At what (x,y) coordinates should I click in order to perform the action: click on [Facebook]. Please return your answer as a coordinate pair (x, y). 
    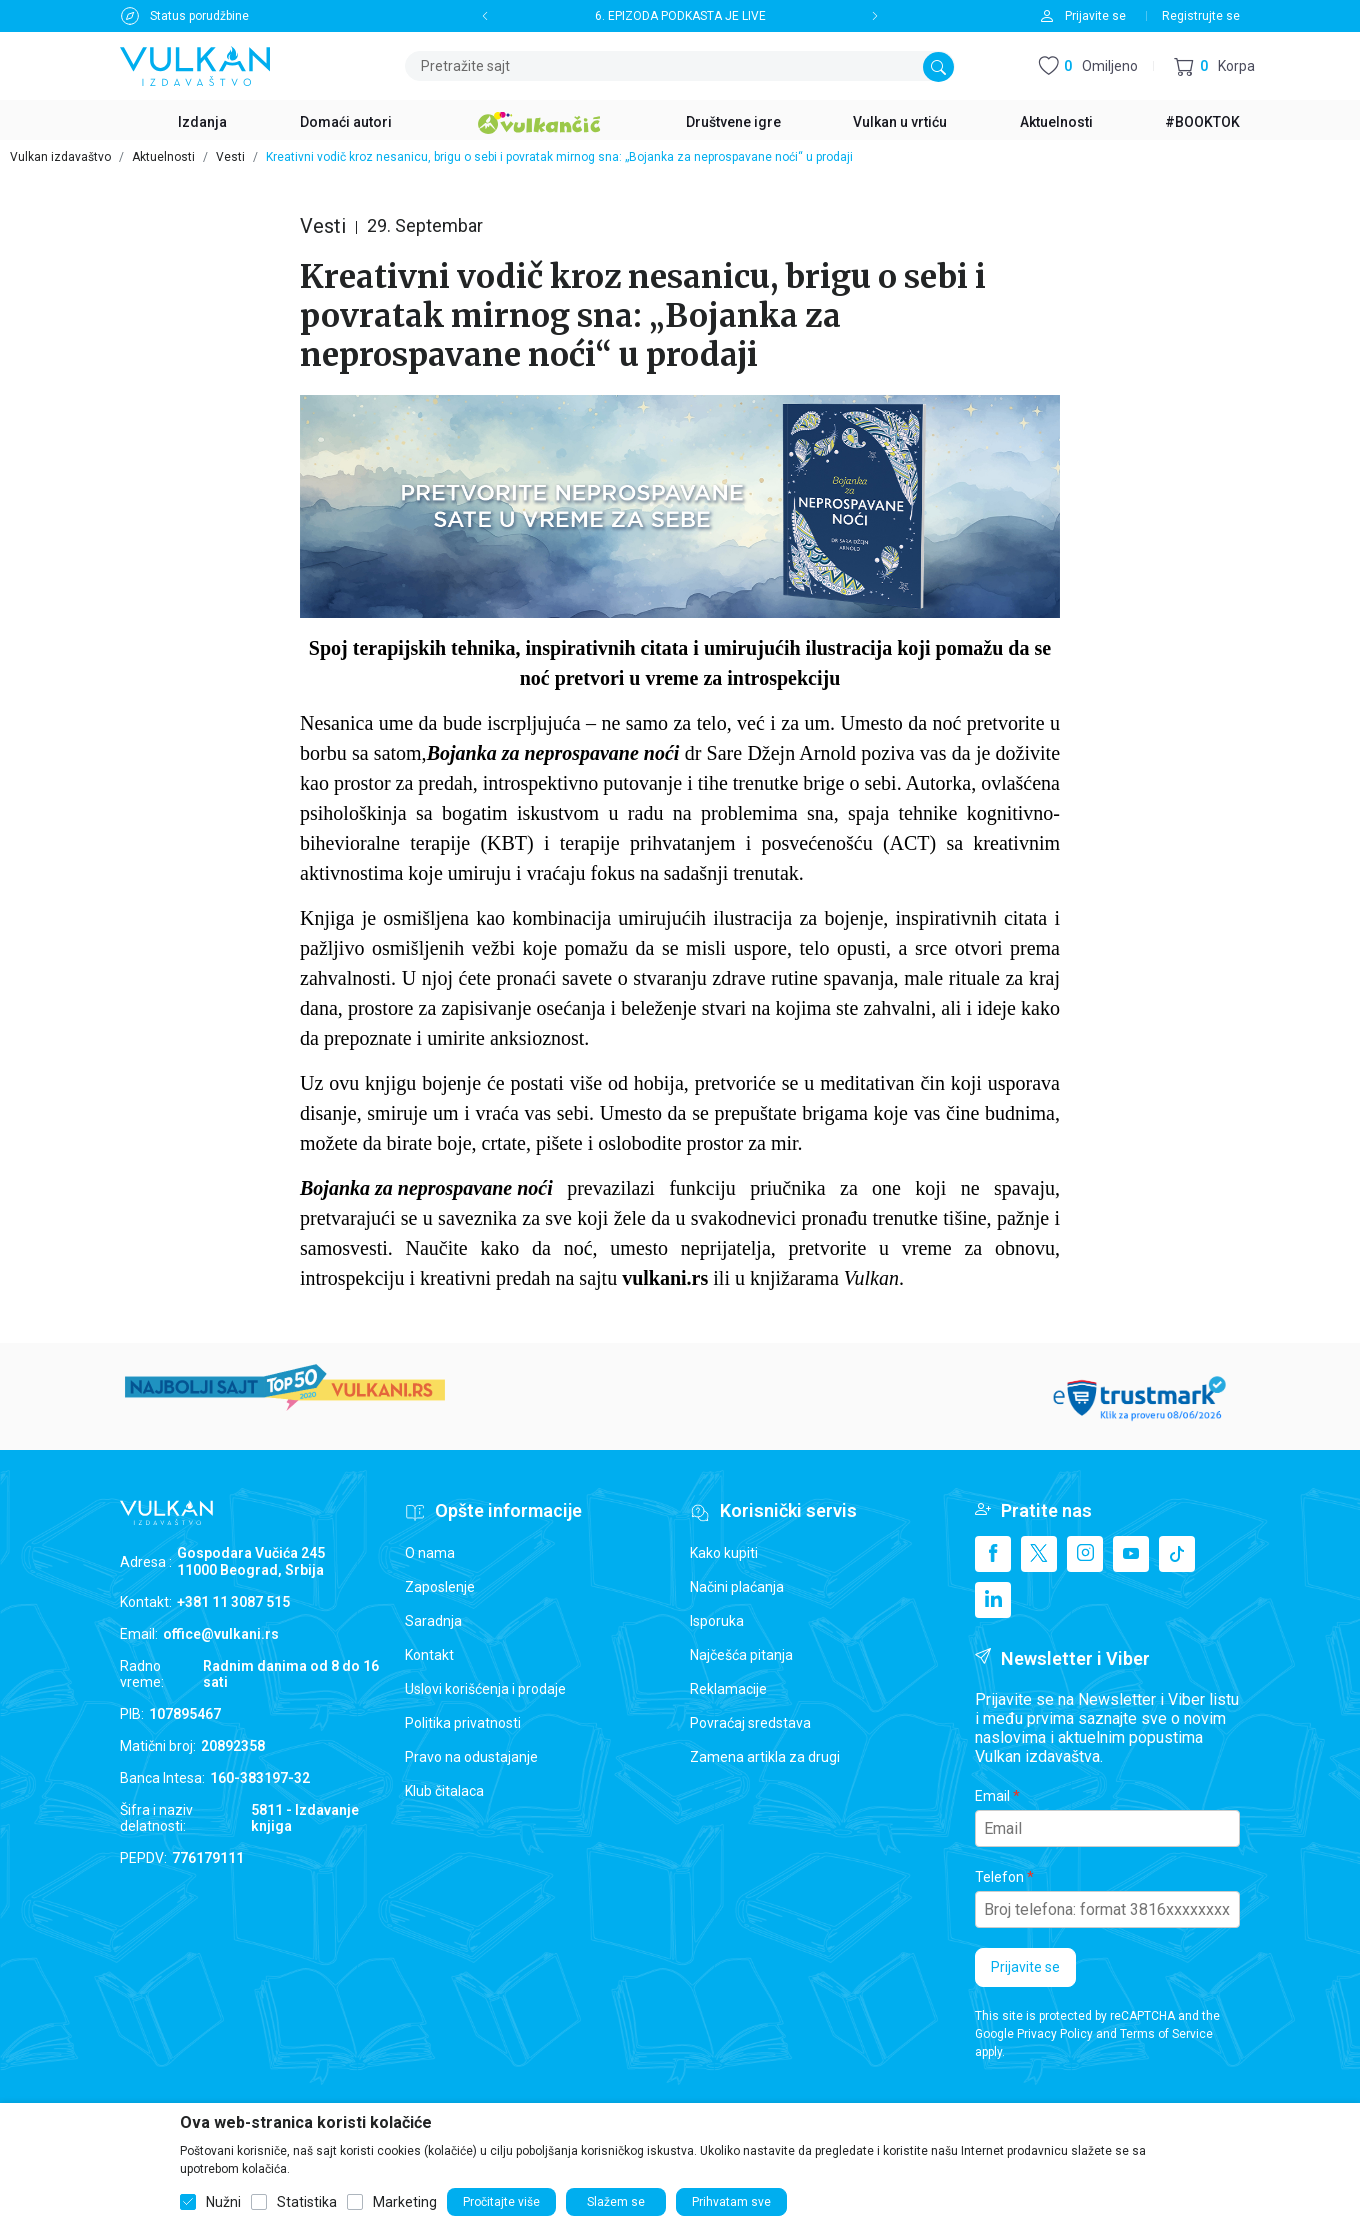
    Looking at the image, I should click on (993, 1554).